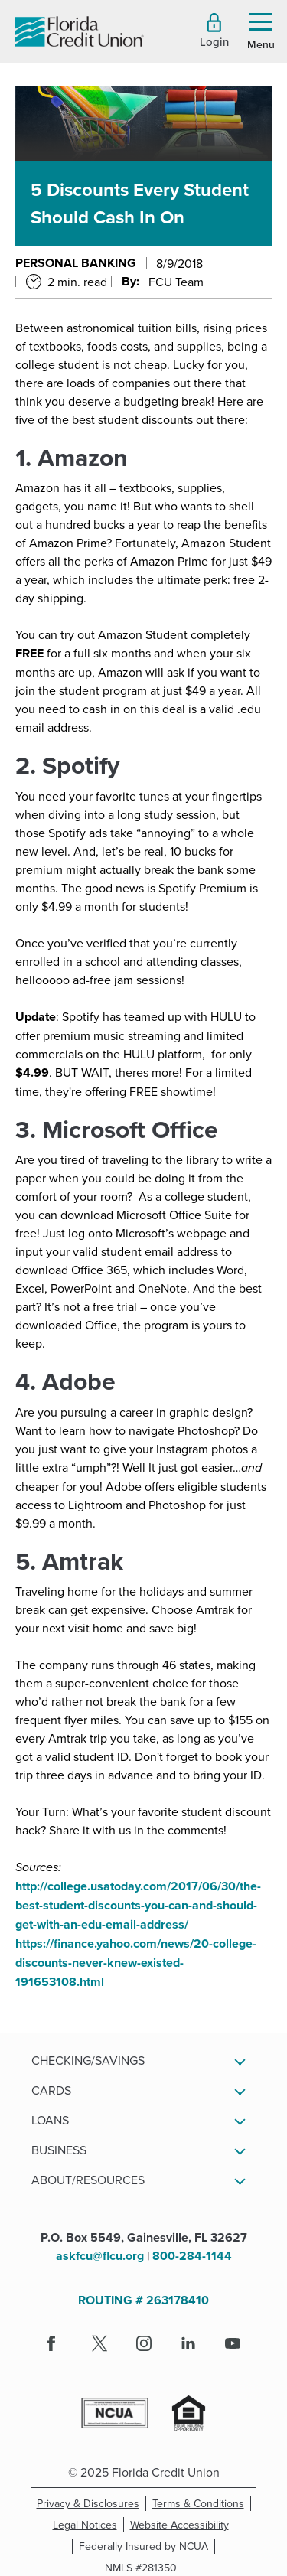 This screenshot has height=2576, width=287. What do you see at coordinates (88, 2179) in the screenshot?
I see `About/Resources [button]` at bounding box center [88, 2179].